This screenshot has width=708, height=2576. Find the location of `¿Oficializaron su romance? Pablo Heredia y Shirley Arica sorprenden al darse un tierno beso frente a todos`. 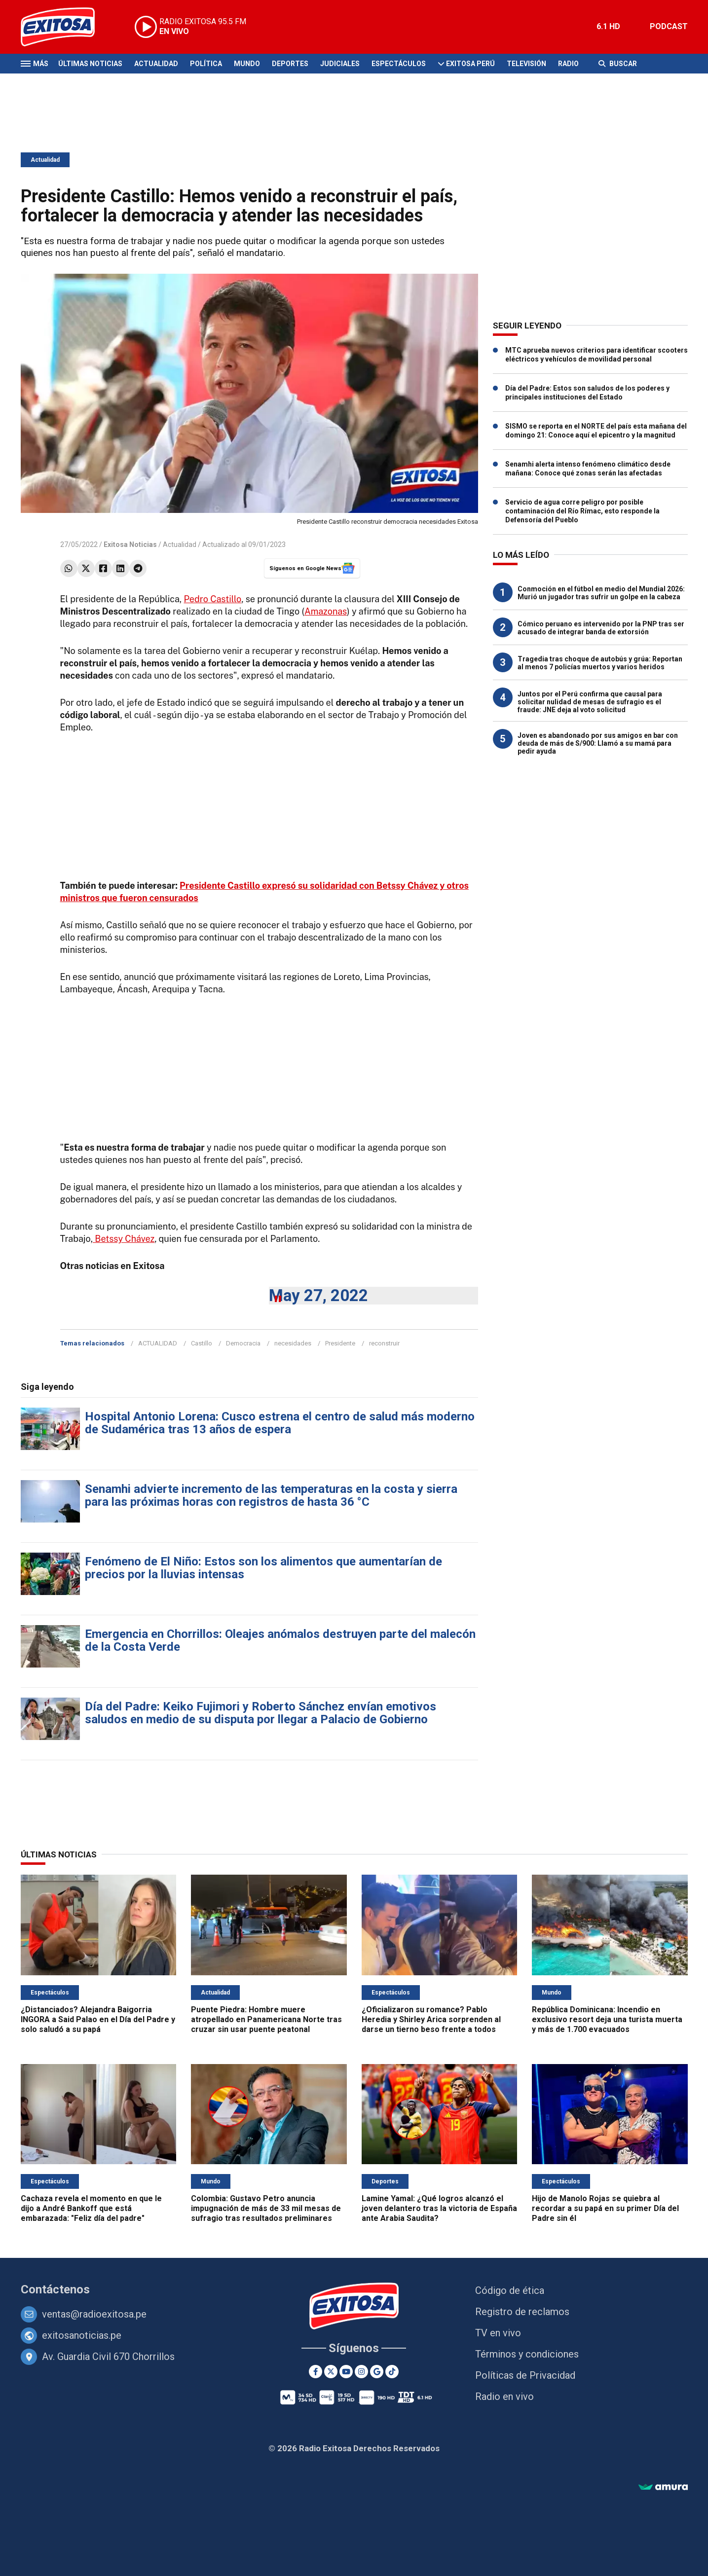

¿Oficializaron su romance? Pablo Heredia y Shirley Arica sorprenden al darse un tierno beso frente a todos is located at coordinates (431, 2019).